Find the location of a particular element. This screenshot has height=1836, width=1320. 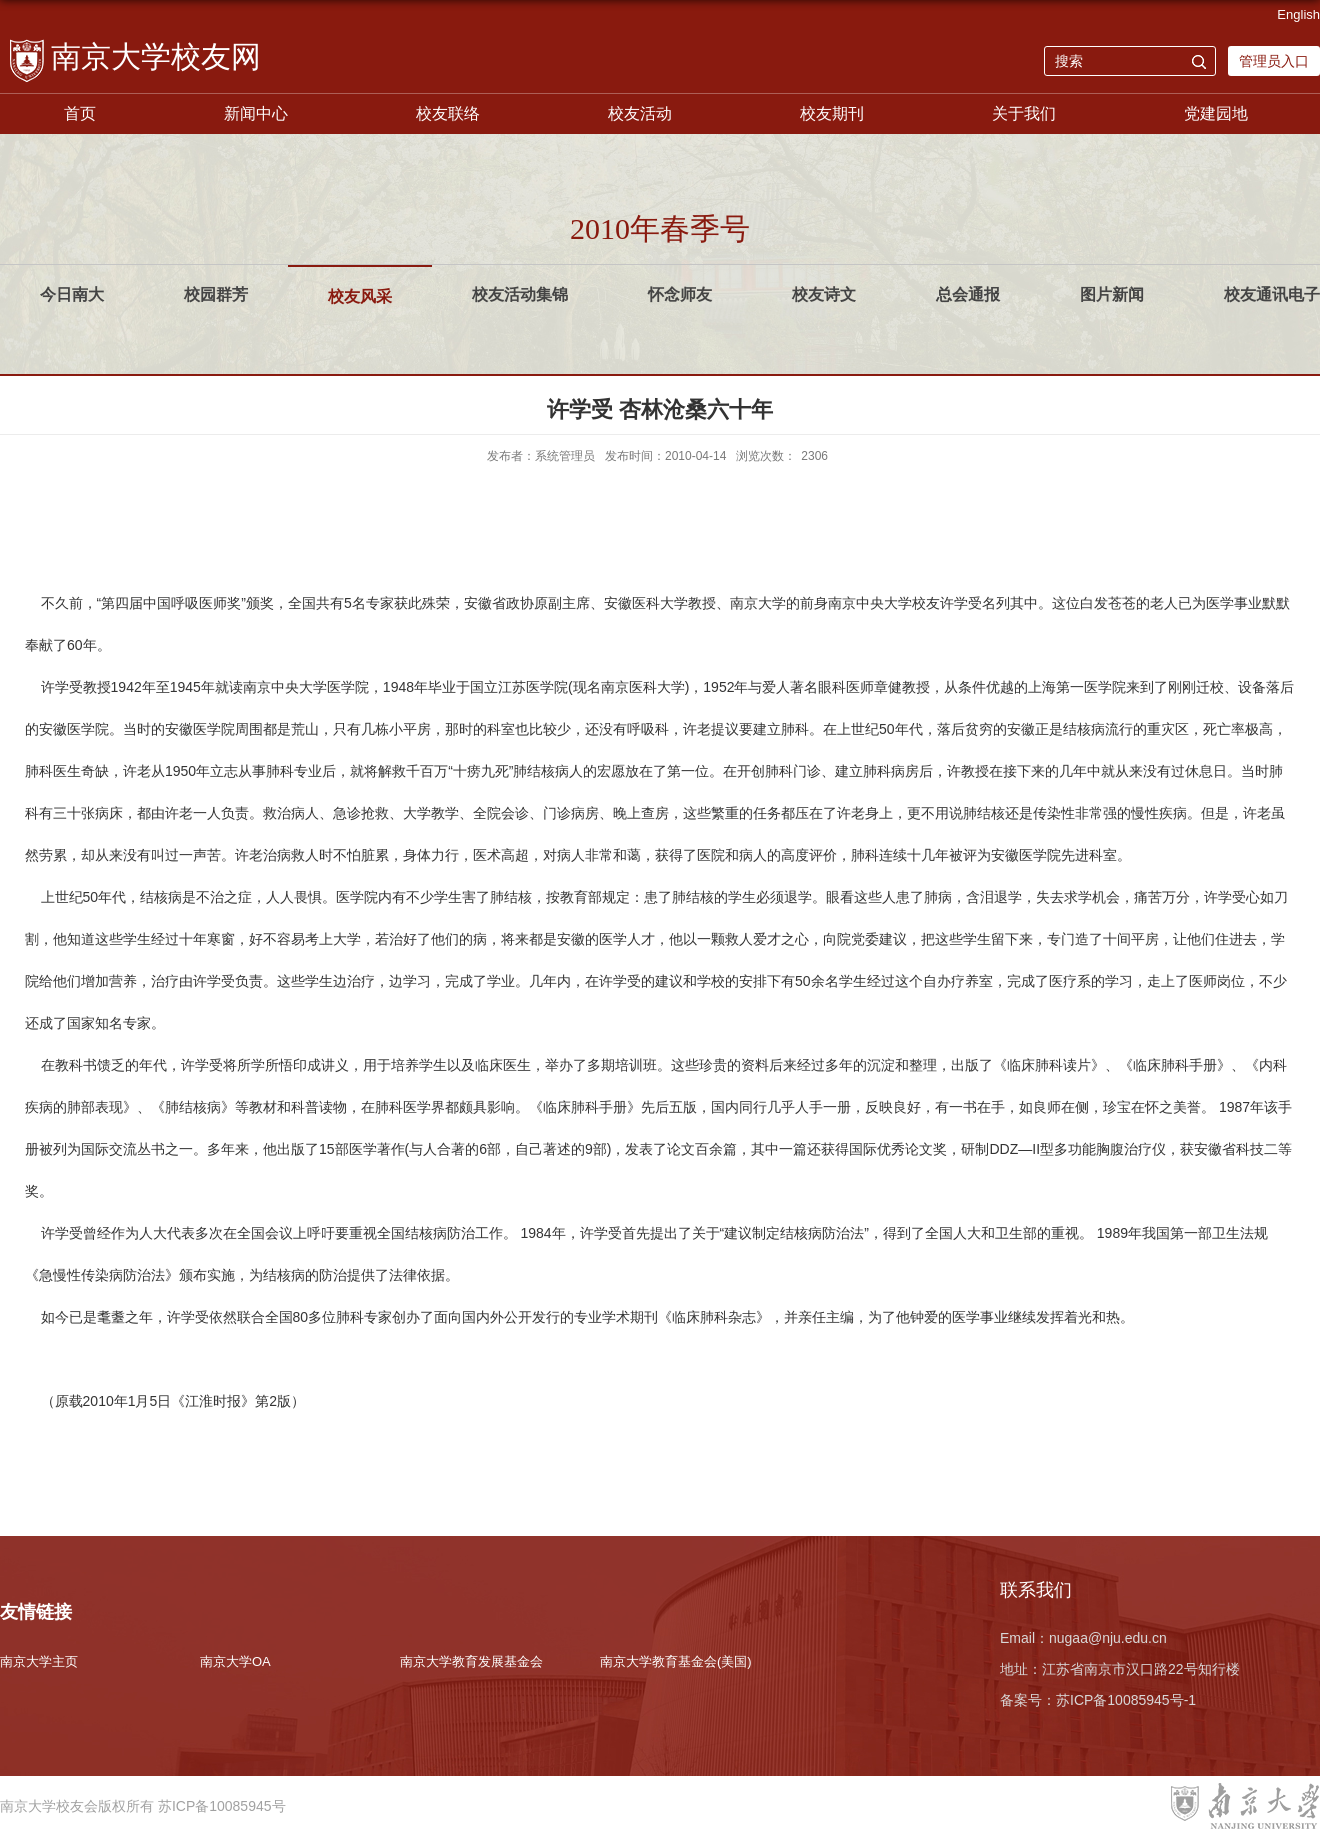

南京大学OA is located at coordinates (235, 1661).